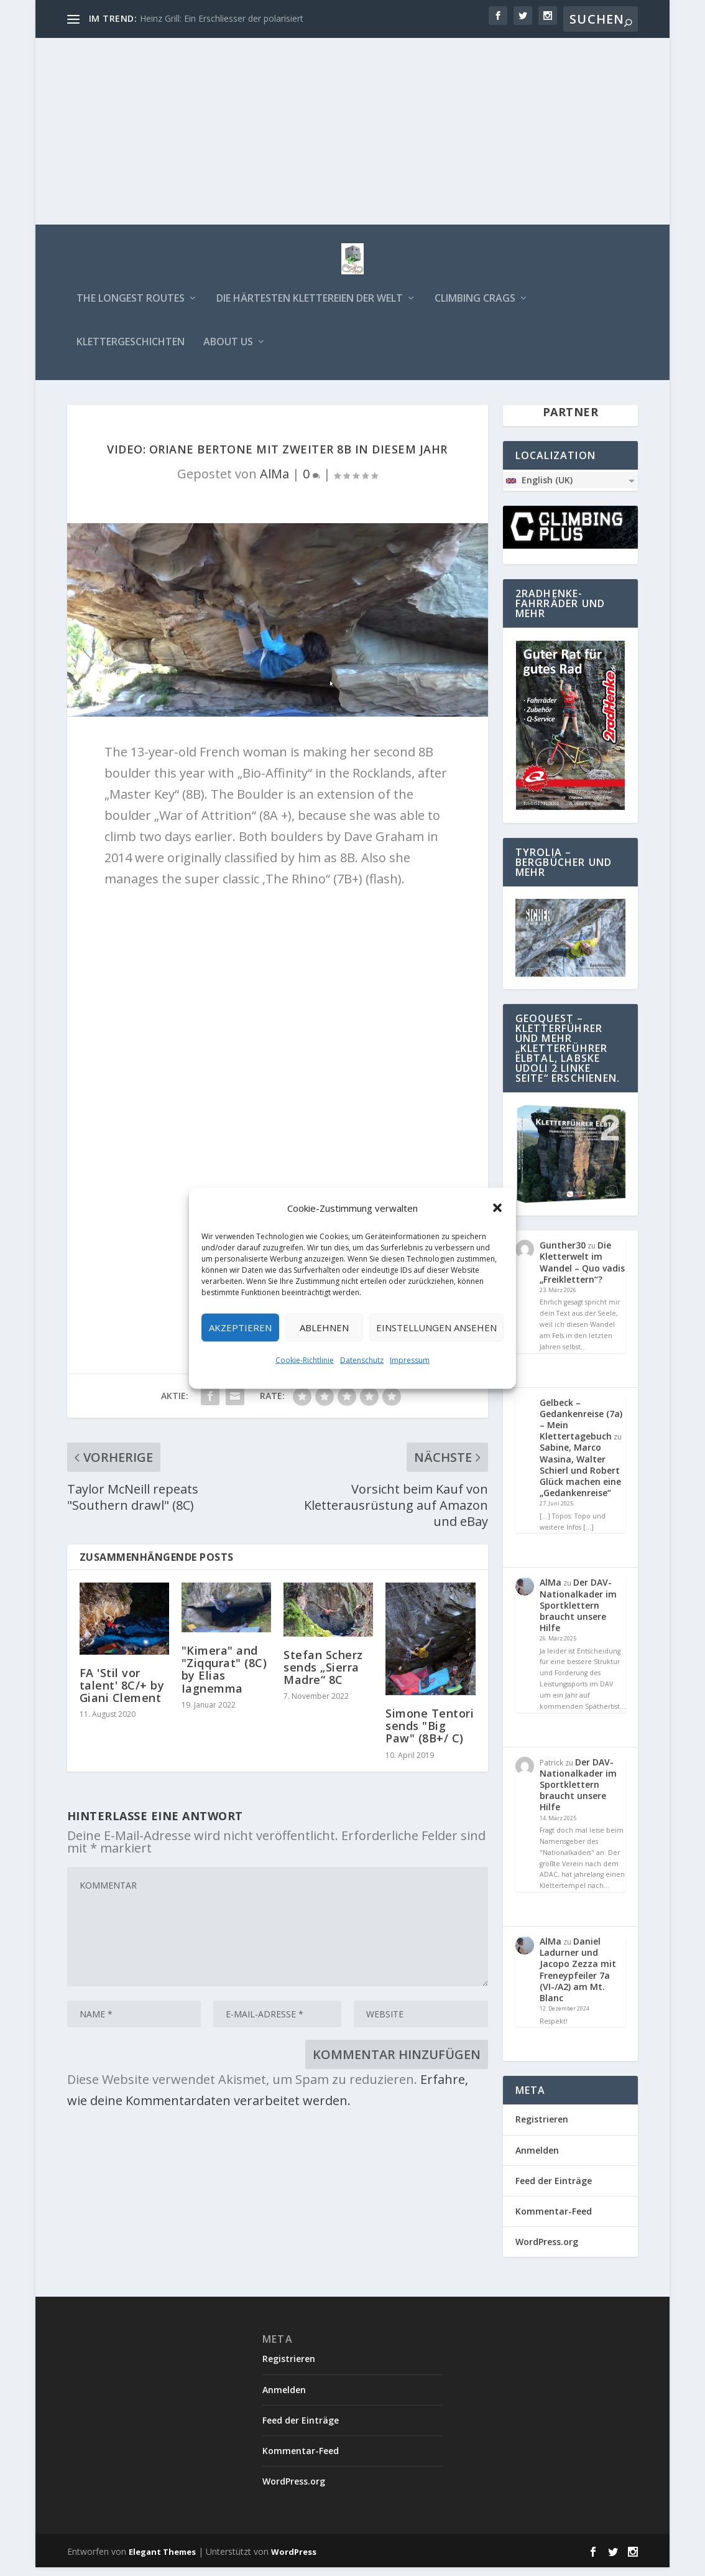 The image size is (705, 2576). What do you see at coordinates (539, 488) in the screenshot?
I see `English (UK)` at bounding box center [539, 488].